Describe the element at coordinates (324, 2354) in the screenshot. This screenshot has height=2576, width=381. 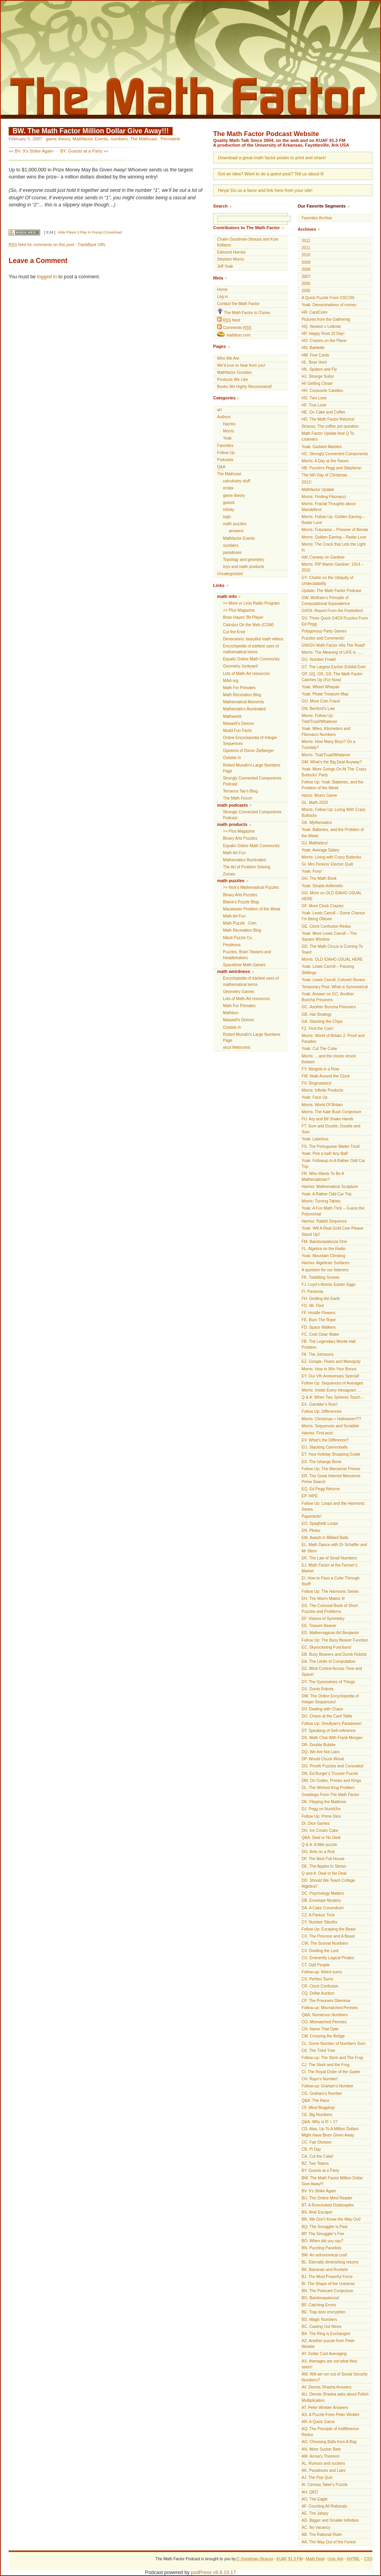
I see `AY. Dollar Cost Averaging` at that location.